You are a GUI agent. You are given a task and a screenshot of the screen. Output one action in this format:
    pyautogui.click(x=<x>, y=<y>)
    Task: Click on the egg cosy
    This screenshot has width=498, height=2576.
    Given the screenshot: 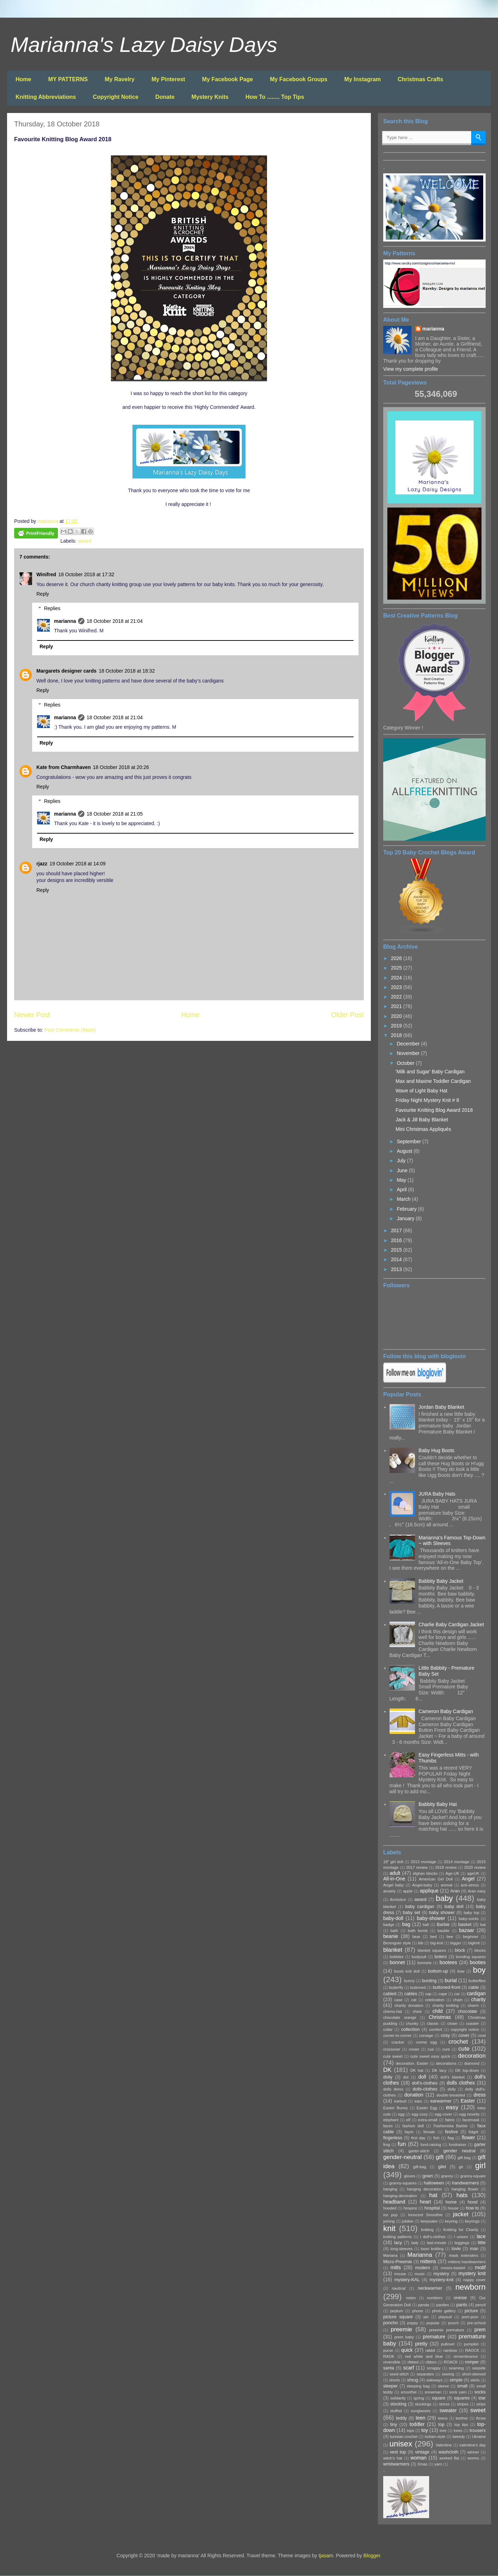 What is the action you would take?
    pyautogui.click(x=420, y=2114)
    